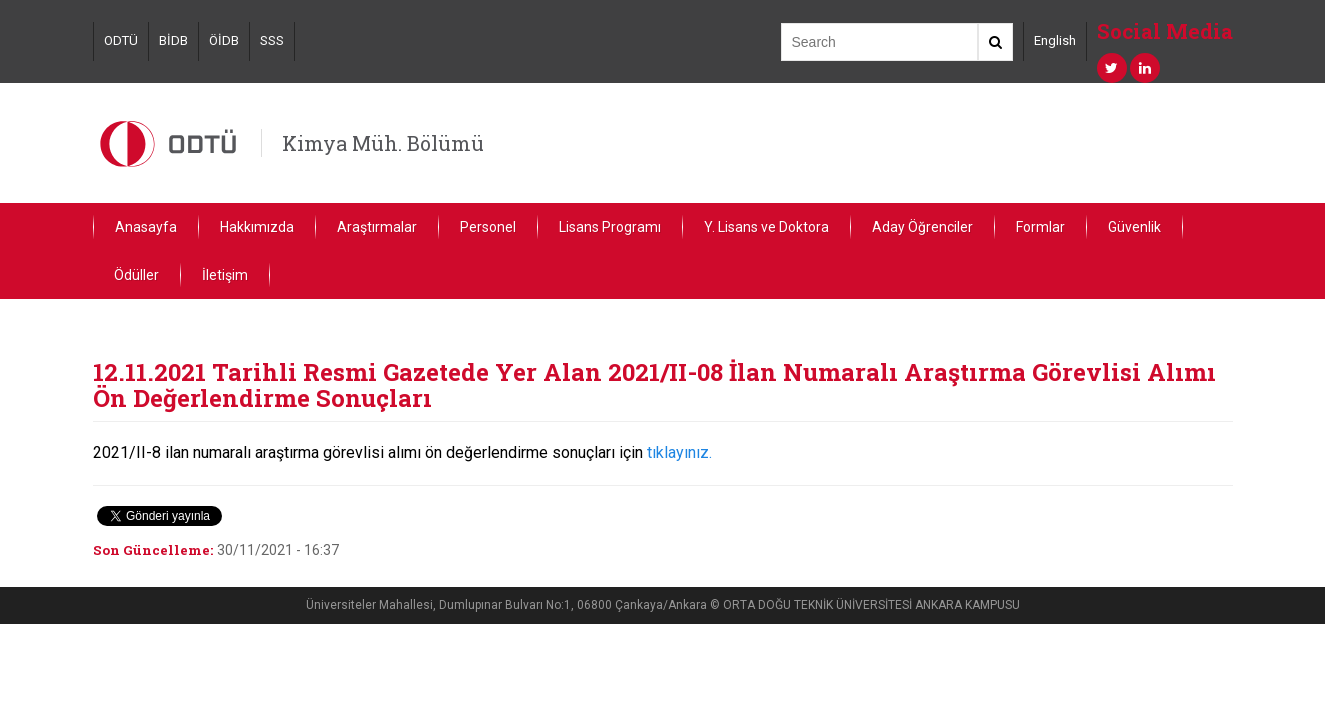  What do you see at coordinates (383, 143) in the screenshot?
I see `Kimya Müh. Bölümü` at bounding box center [383, 143].